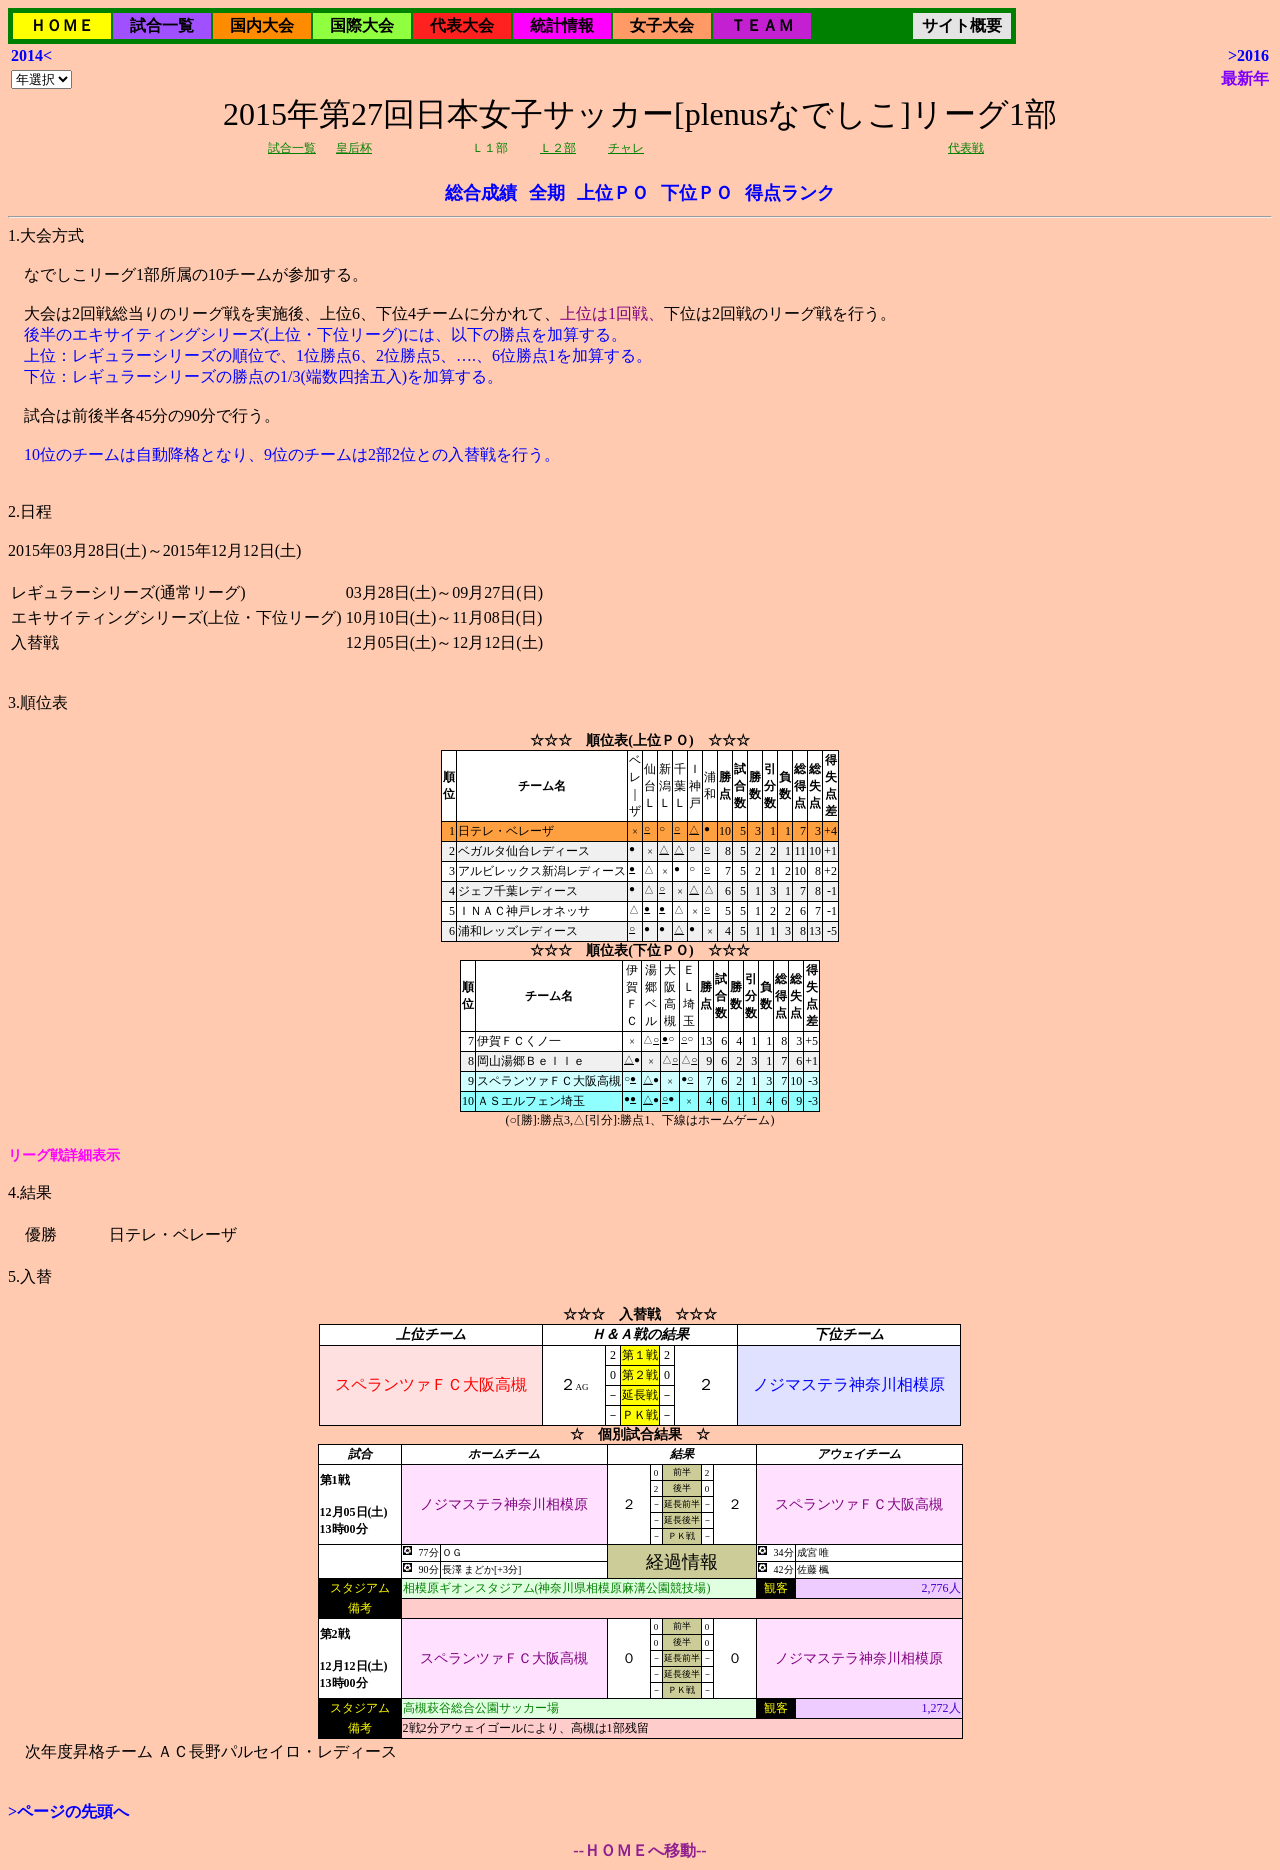 This screenshot has width=1280, height=1870. What do you see at coordinates (162, 25) in the screenshot?
I see `試合一覧` at bounding box center [162, 25].